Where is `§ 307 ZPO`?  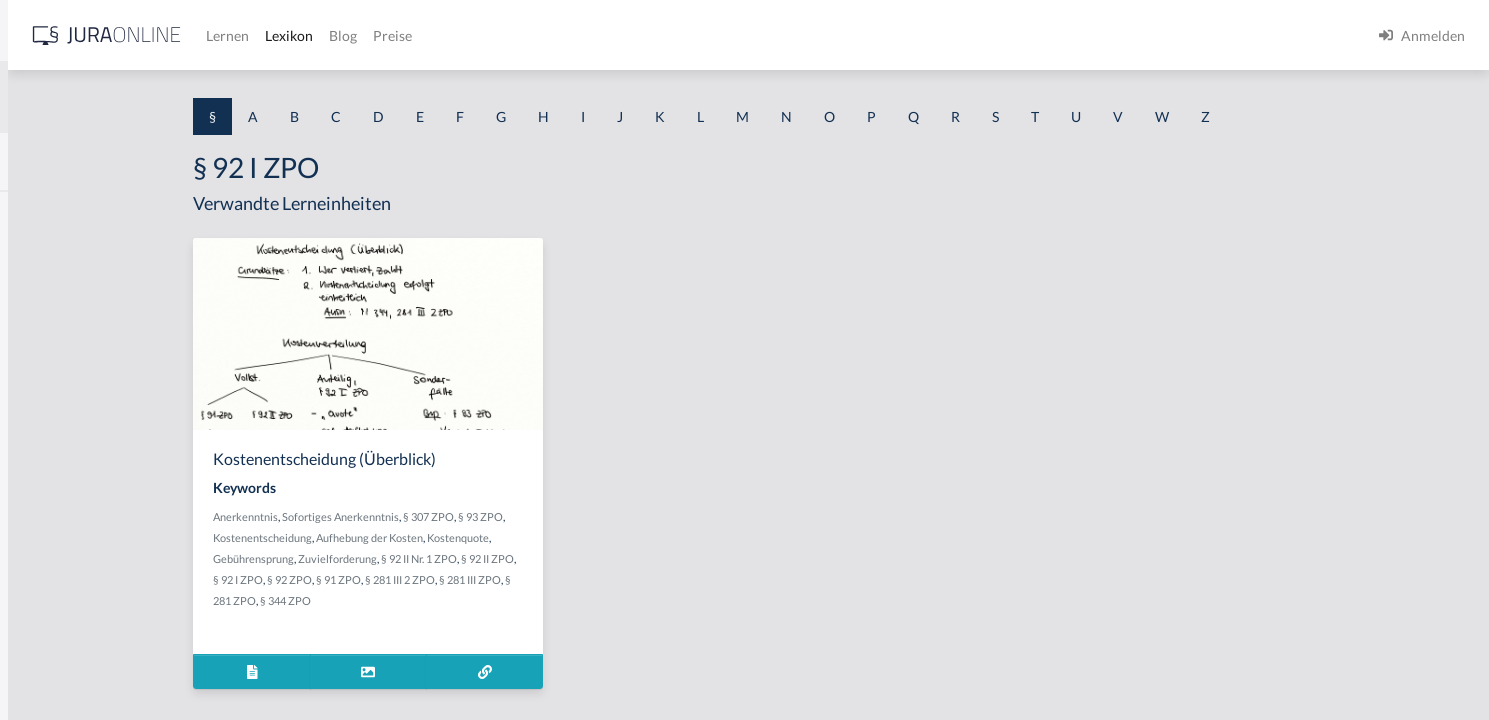 § 307 ZPO is located at coordinates (585, 516).